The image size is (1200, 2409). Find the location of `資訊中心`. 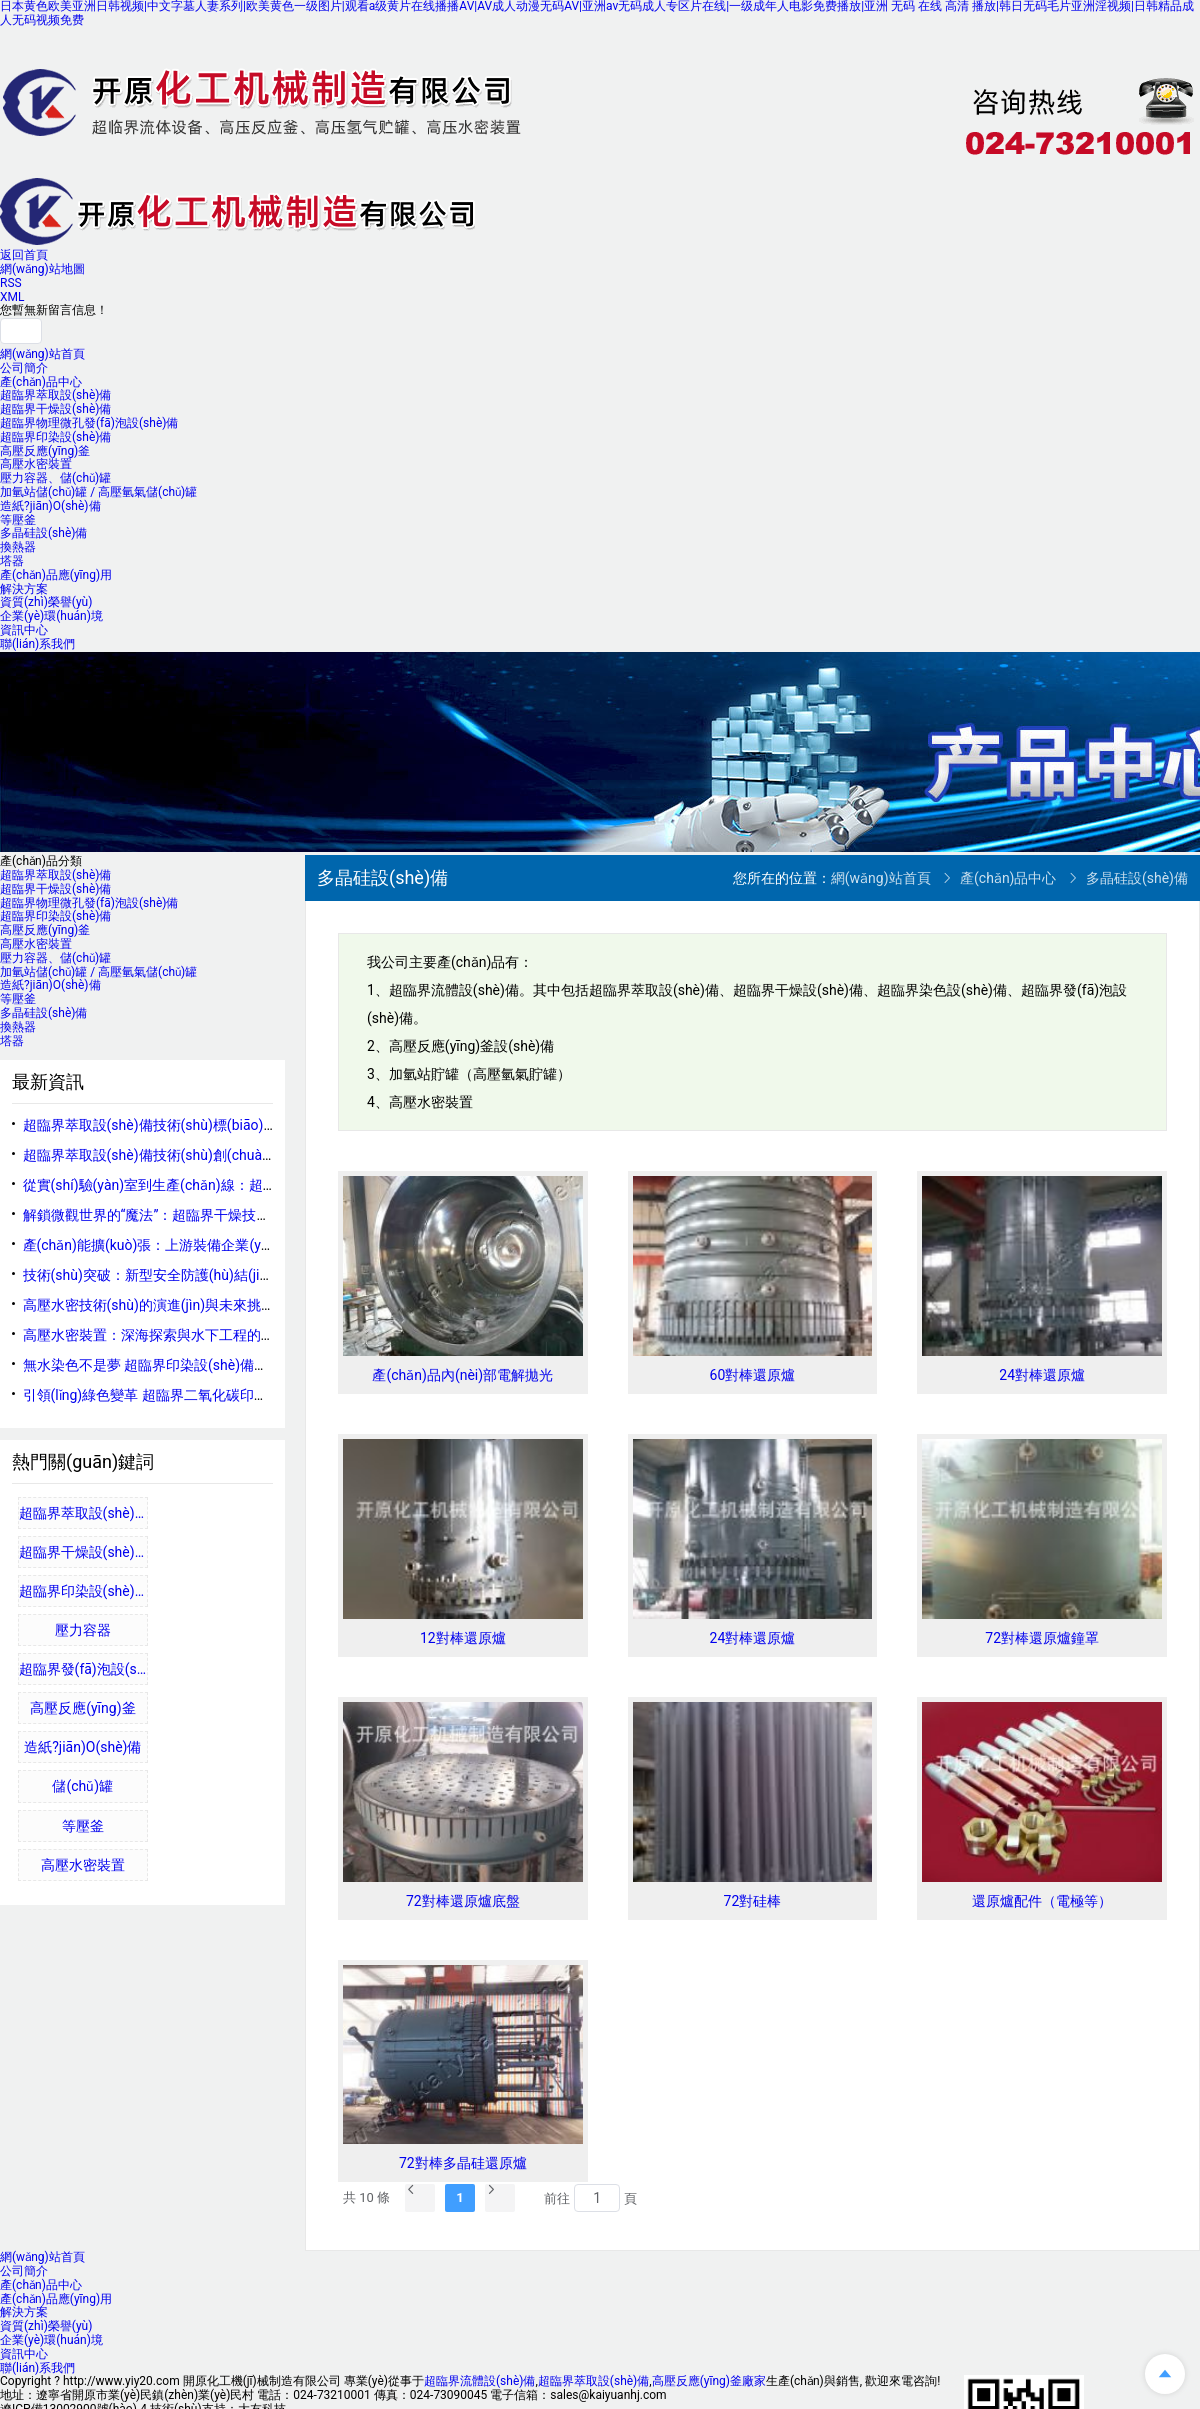

資訊中心 is located at coordinates (24, 630).